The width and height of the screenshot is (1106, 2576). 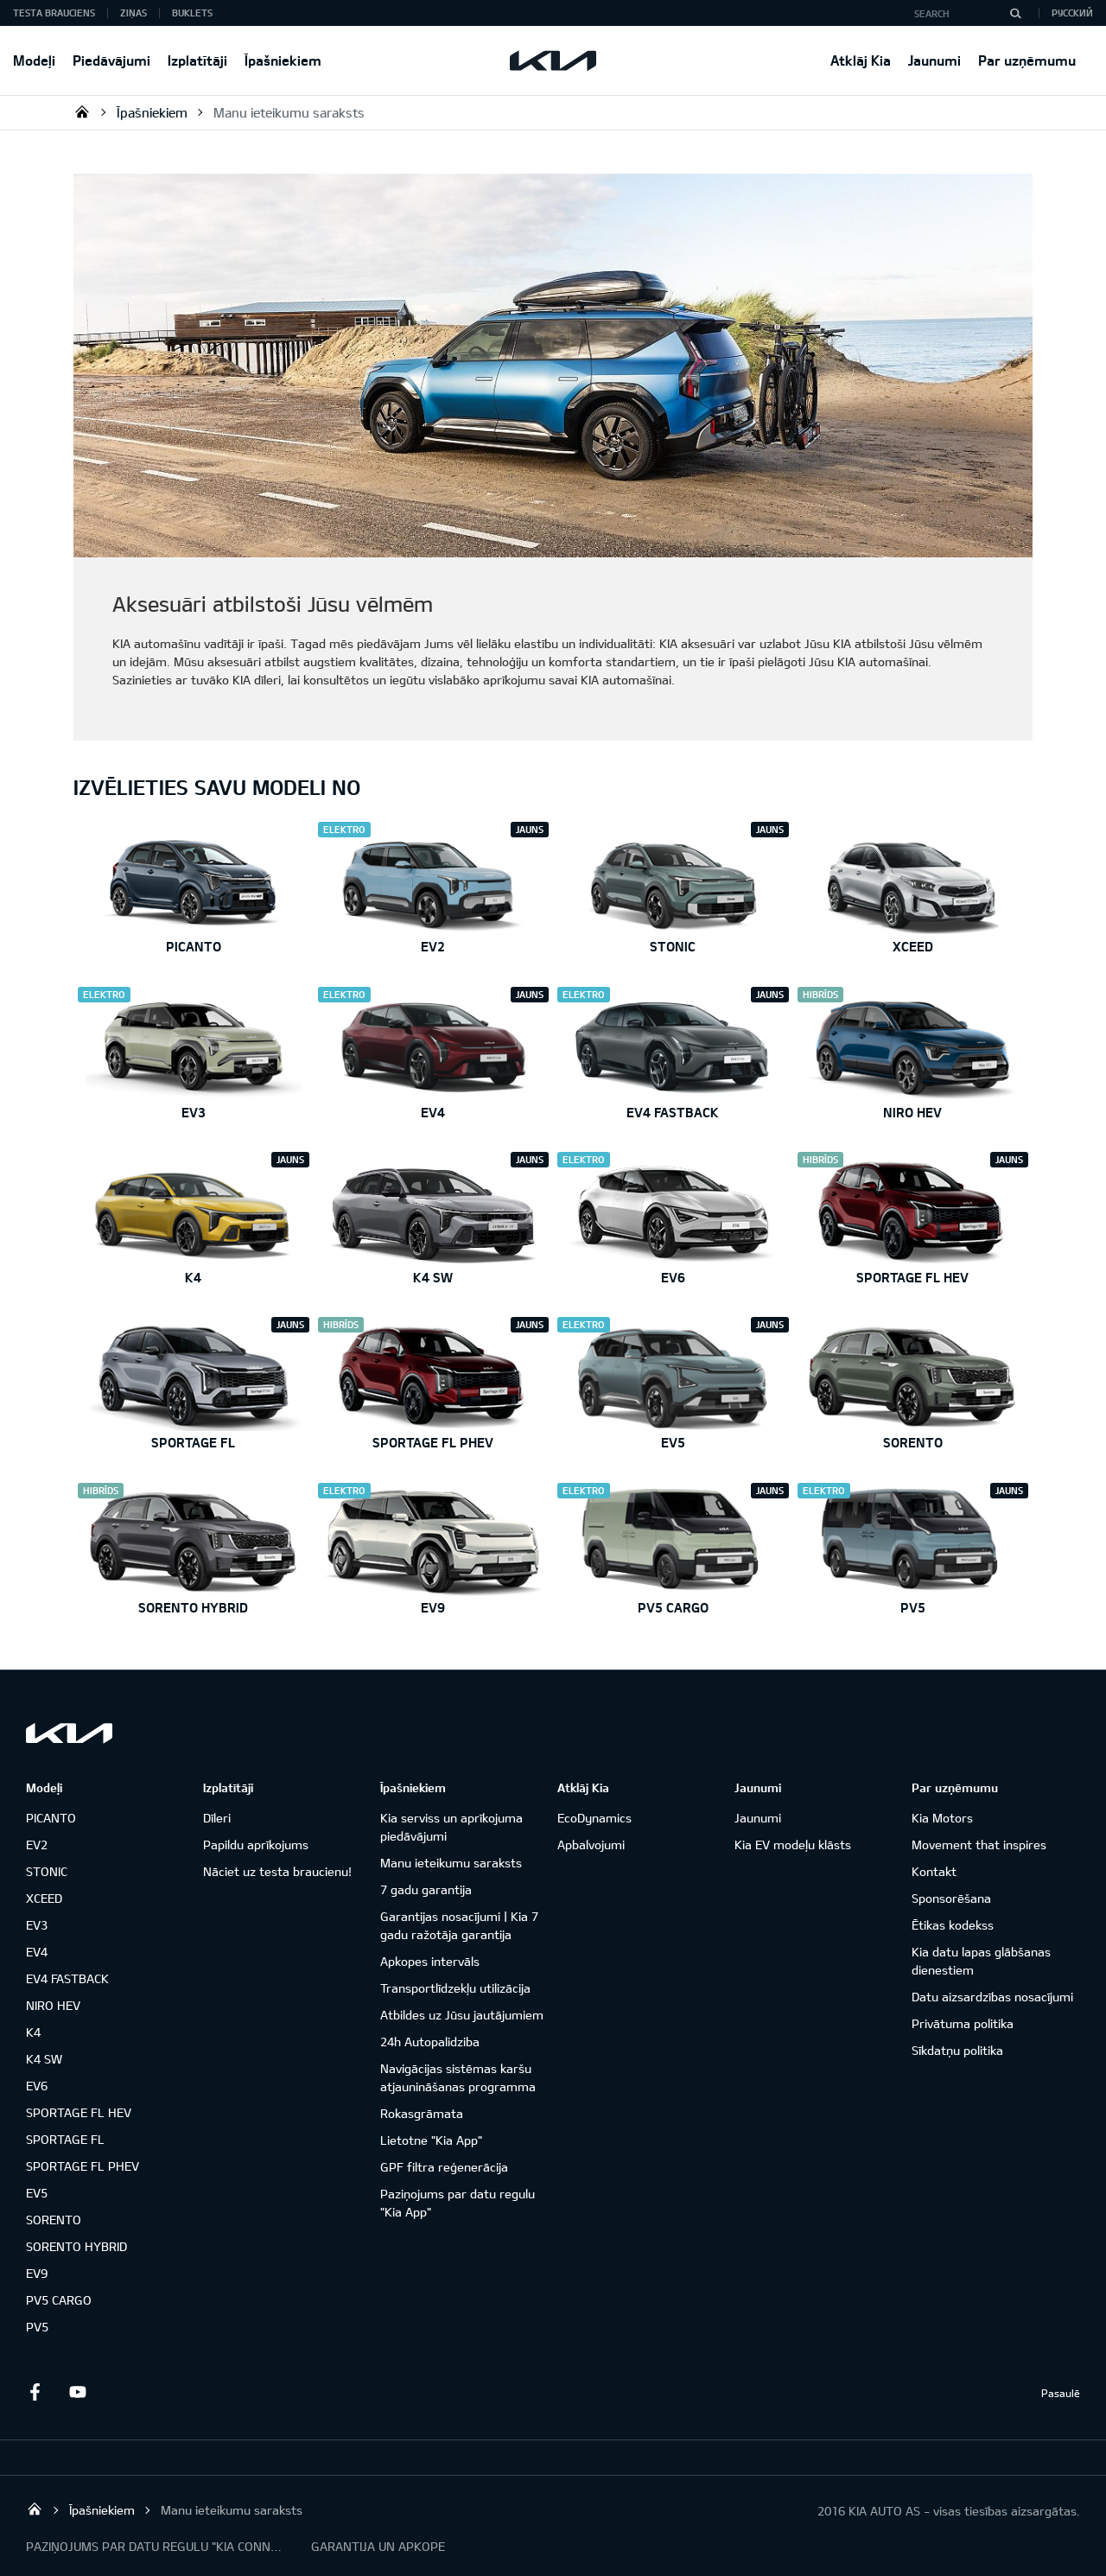 What do you see at coordinates (51, 1817) in the screenshot?
I see `PICANTO` at bounding box center [51, 1817].